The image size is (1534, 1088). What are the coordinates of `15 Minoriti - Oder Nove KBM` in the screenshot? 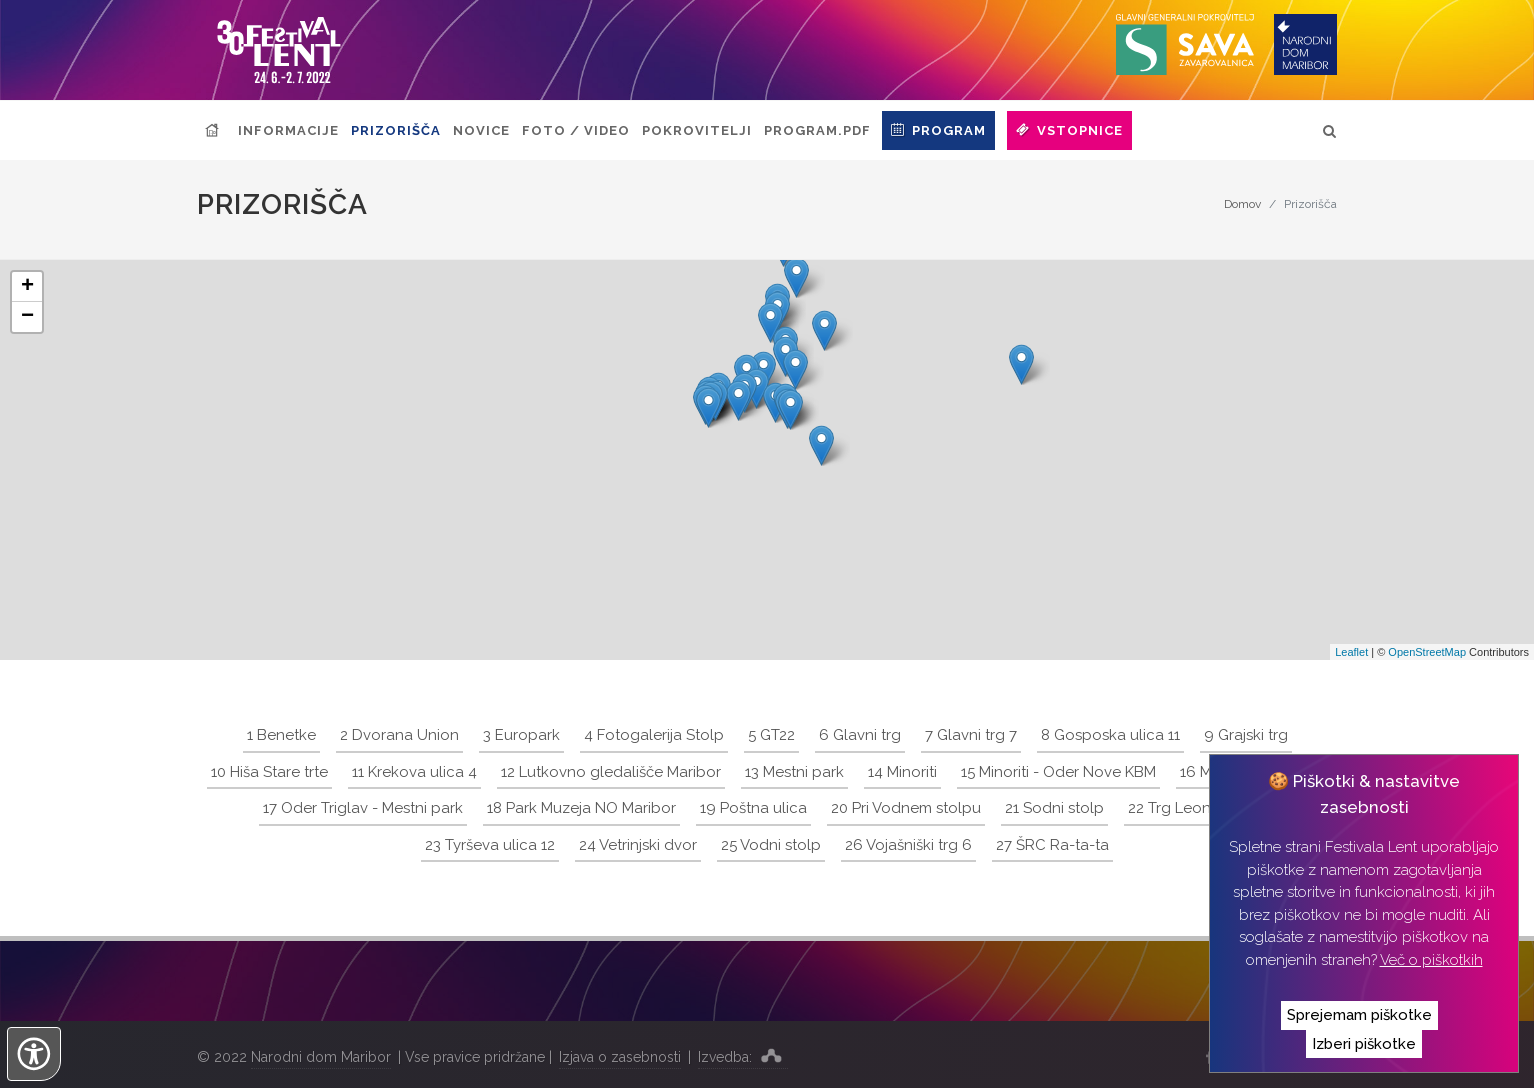 It's located at (1058, 772).